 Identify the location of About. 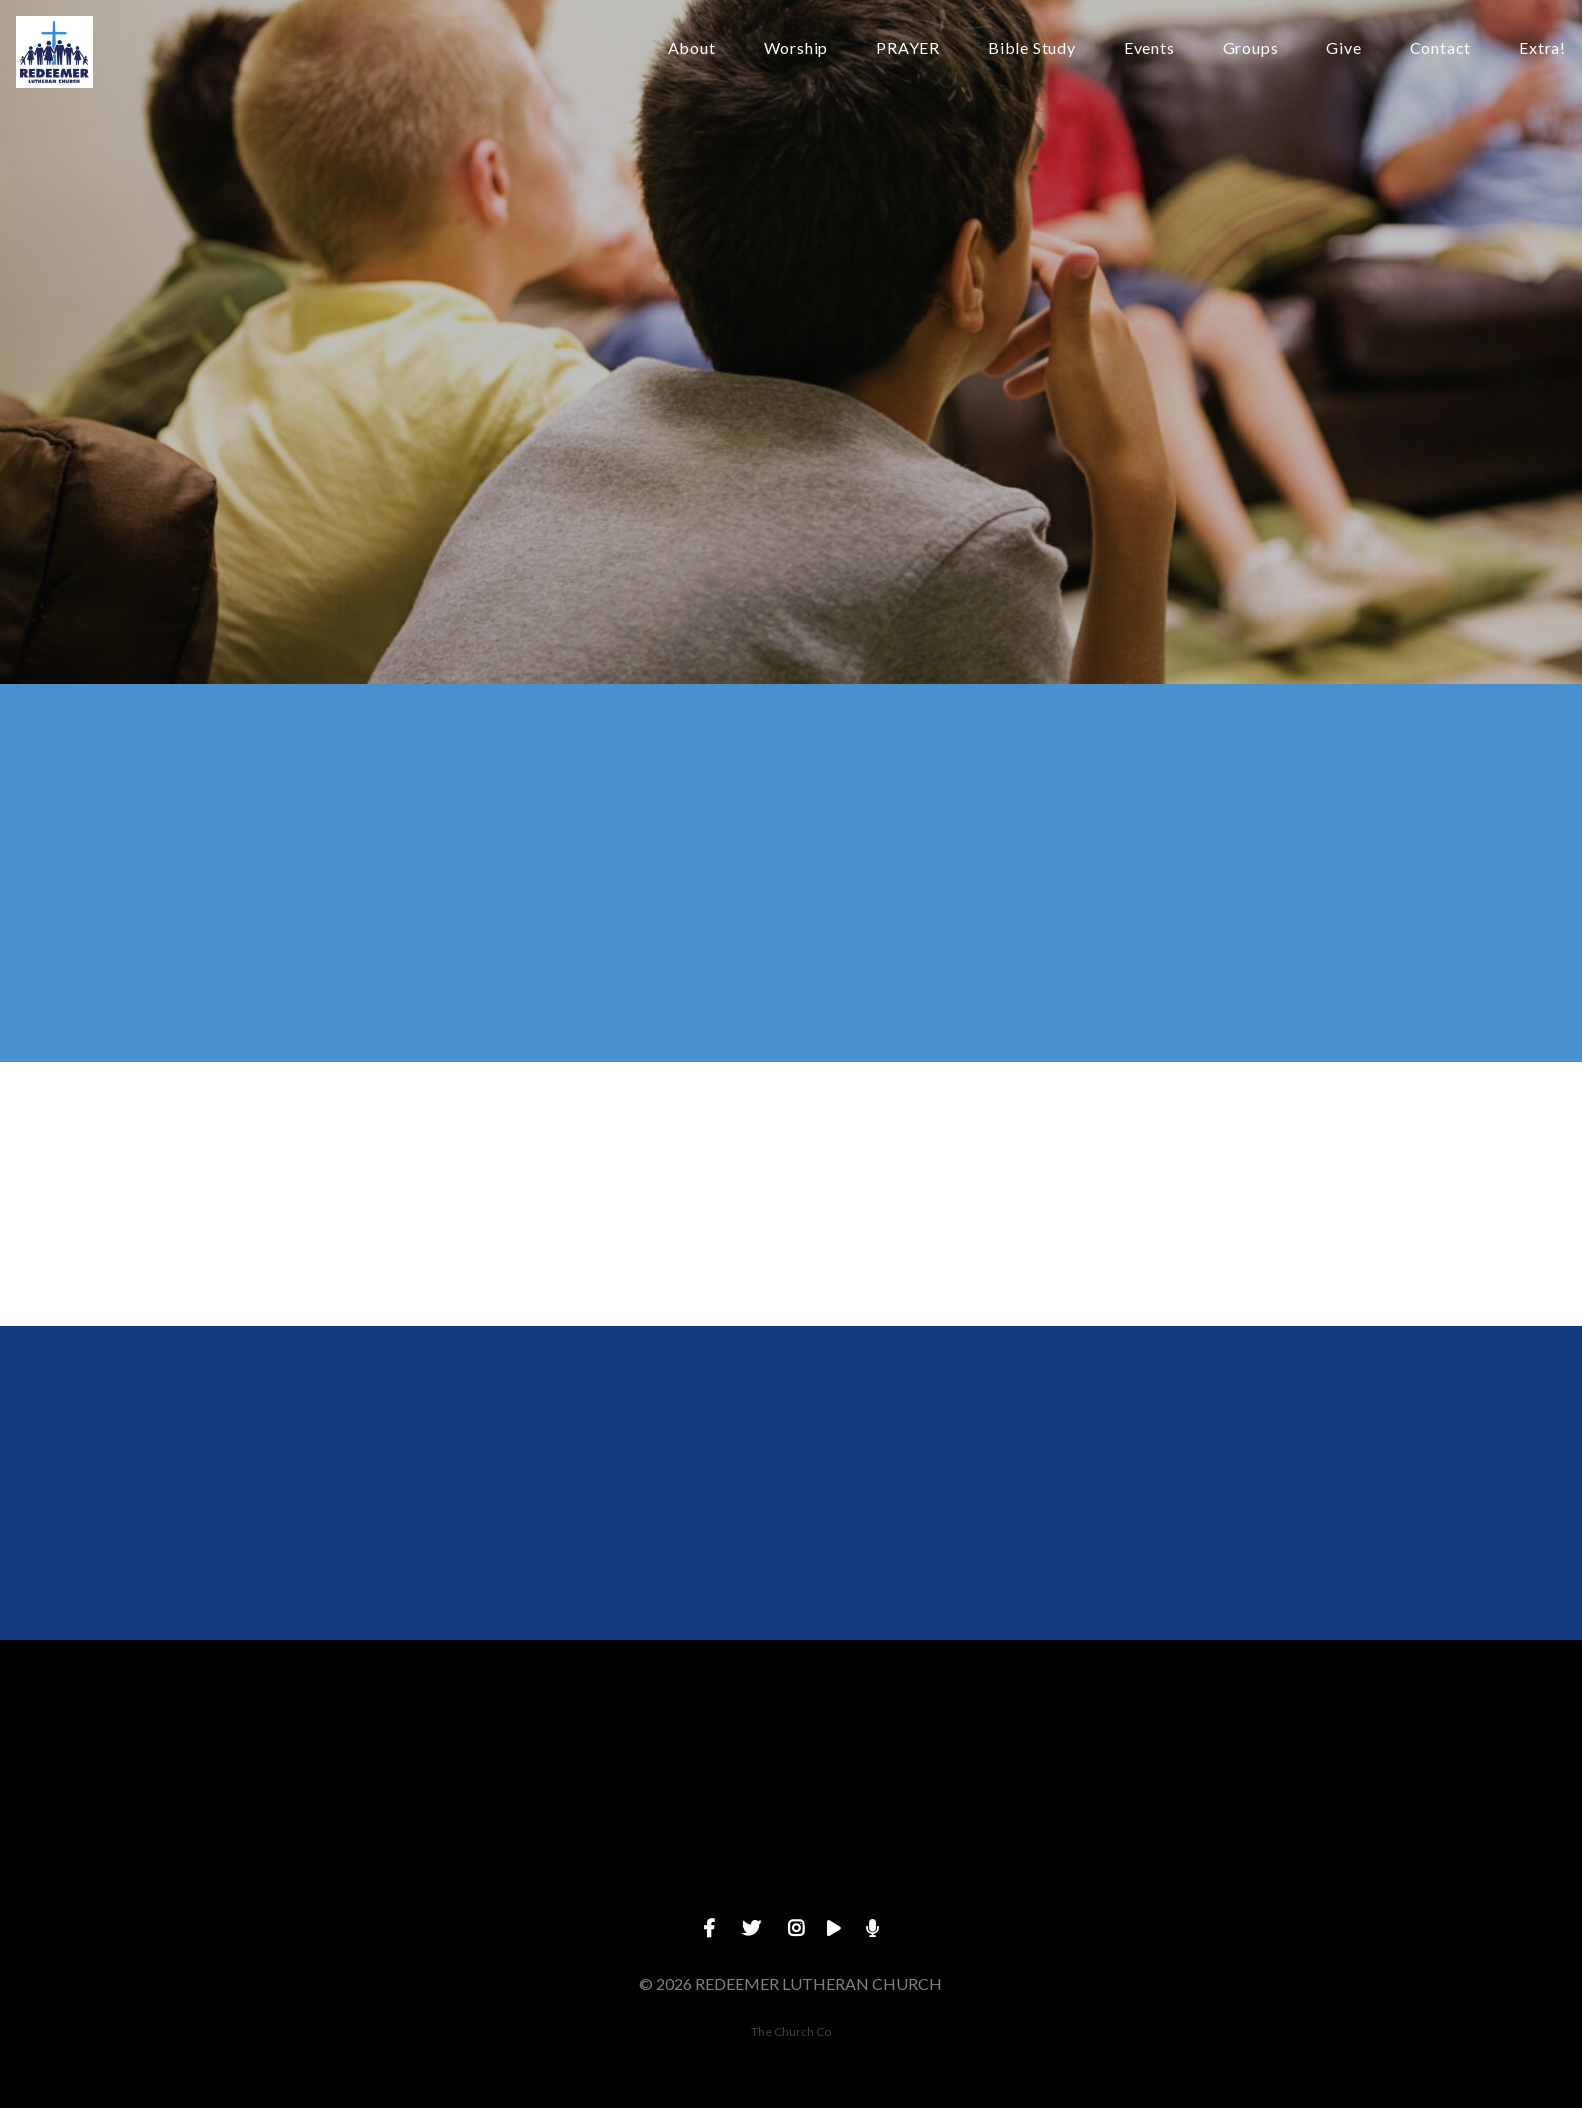
(692, 48).